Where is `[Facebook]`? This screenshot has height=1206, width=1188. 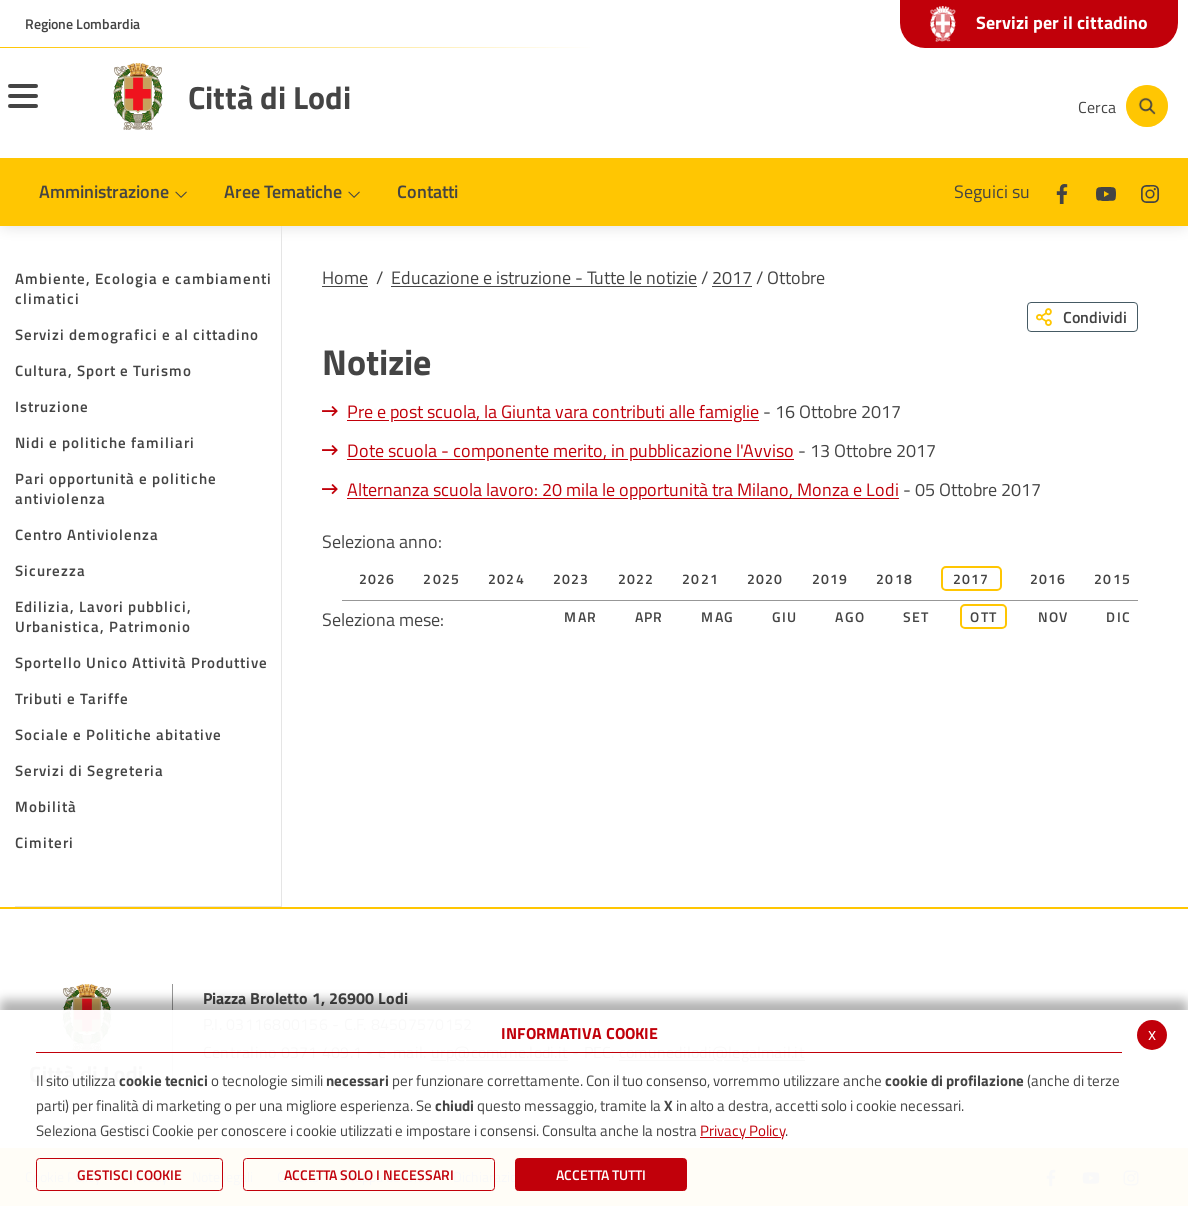 [Facebook] is located at coordinates (862, 106).